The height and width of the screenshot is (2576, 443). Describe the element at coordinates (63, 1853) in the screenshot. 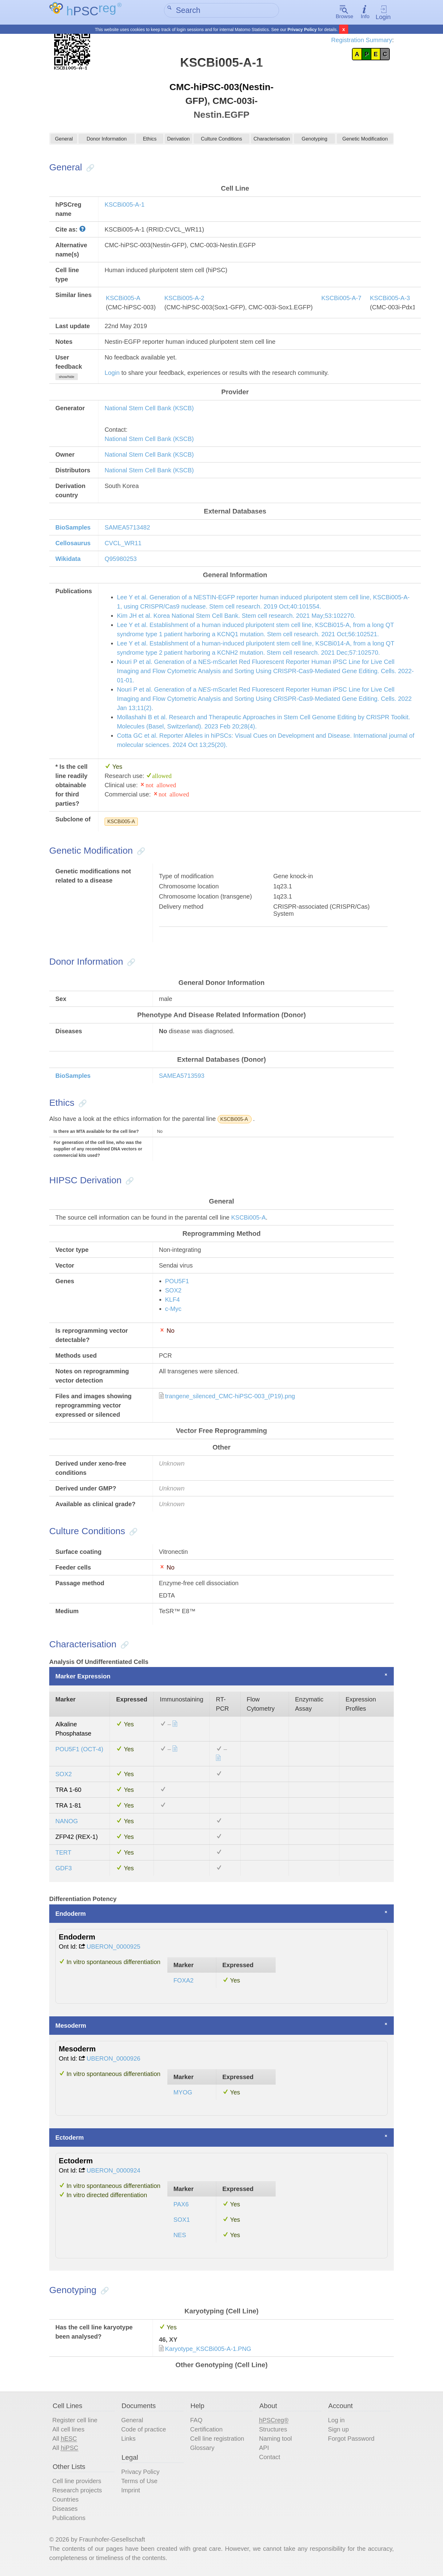

I see `TERT` at that location.